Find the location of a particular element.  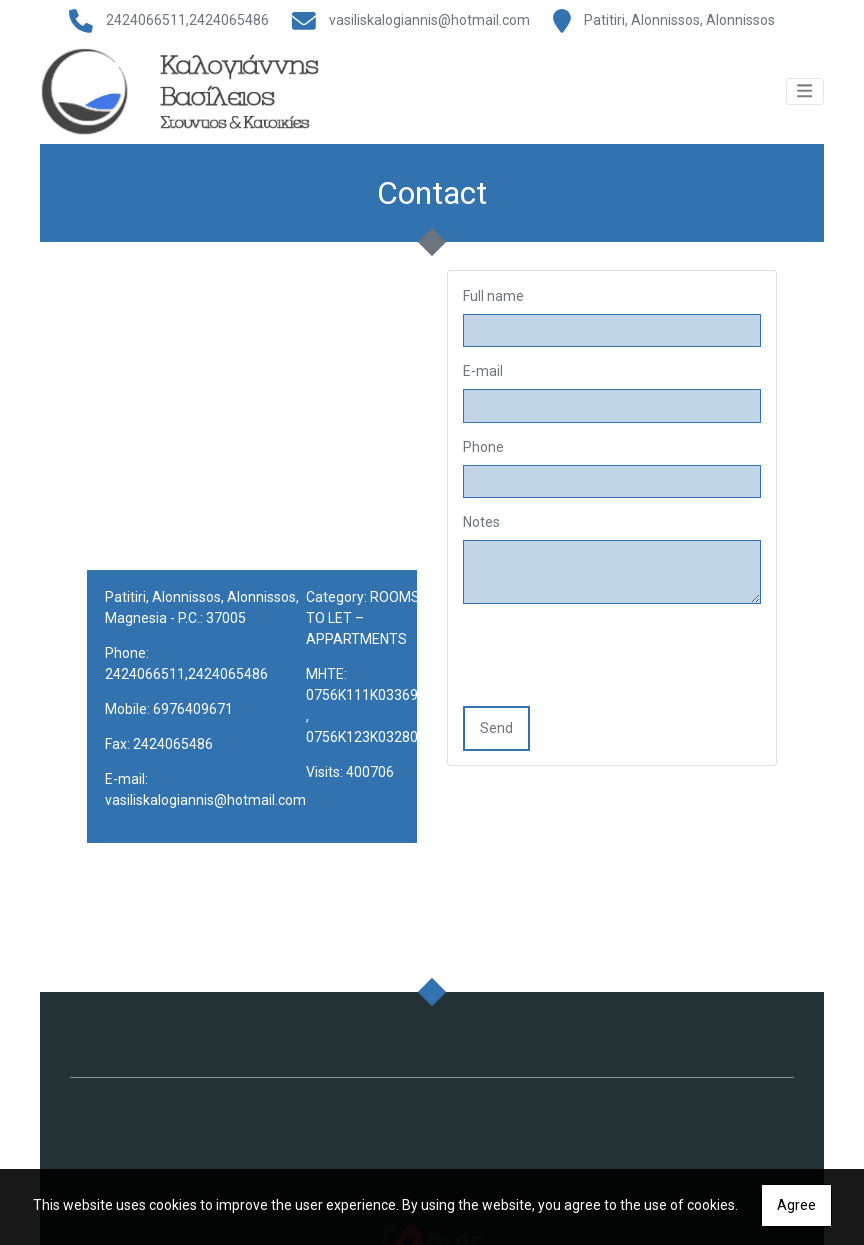

[presentation] is located at coordinates (615, 672).